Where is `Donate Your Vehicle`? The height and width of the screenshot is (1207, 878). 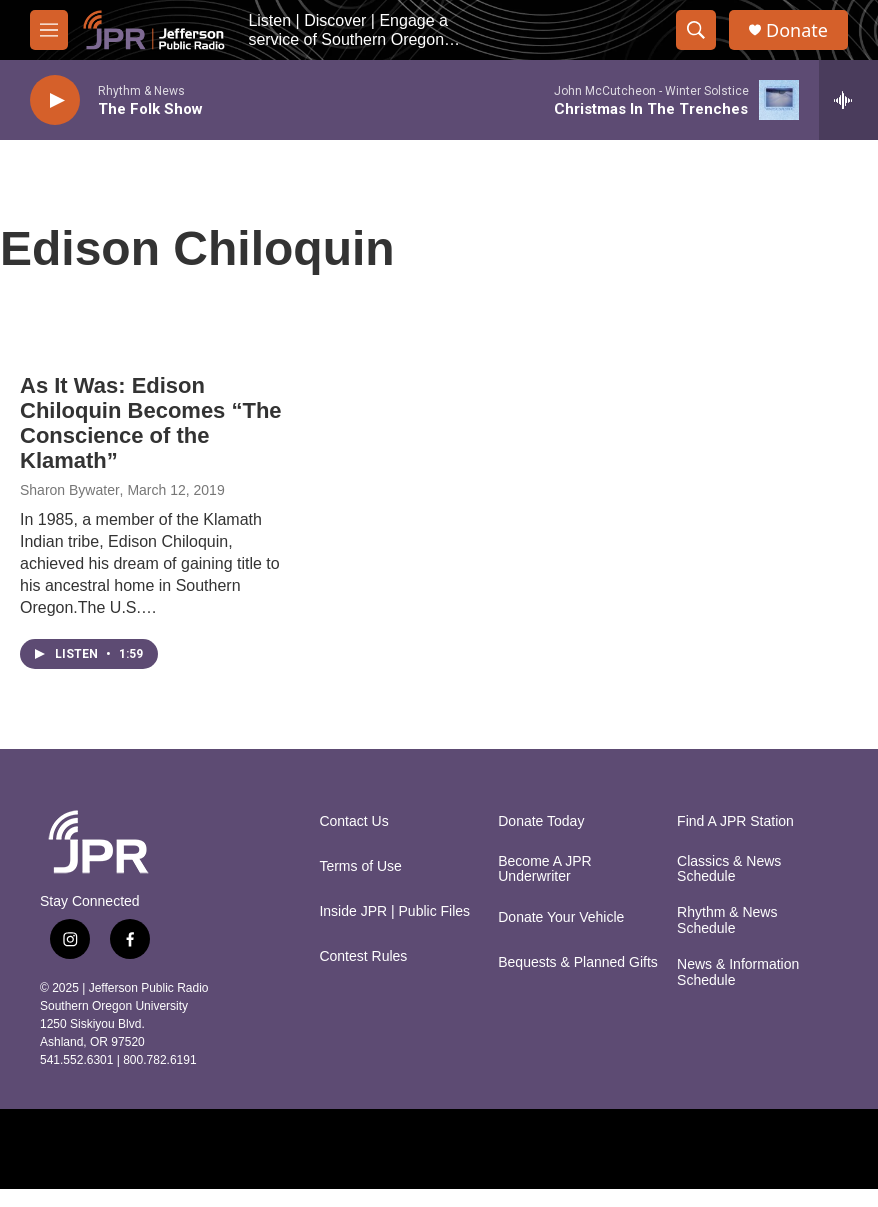 Donate Your Vehicle is located at coordinates (561, 917).